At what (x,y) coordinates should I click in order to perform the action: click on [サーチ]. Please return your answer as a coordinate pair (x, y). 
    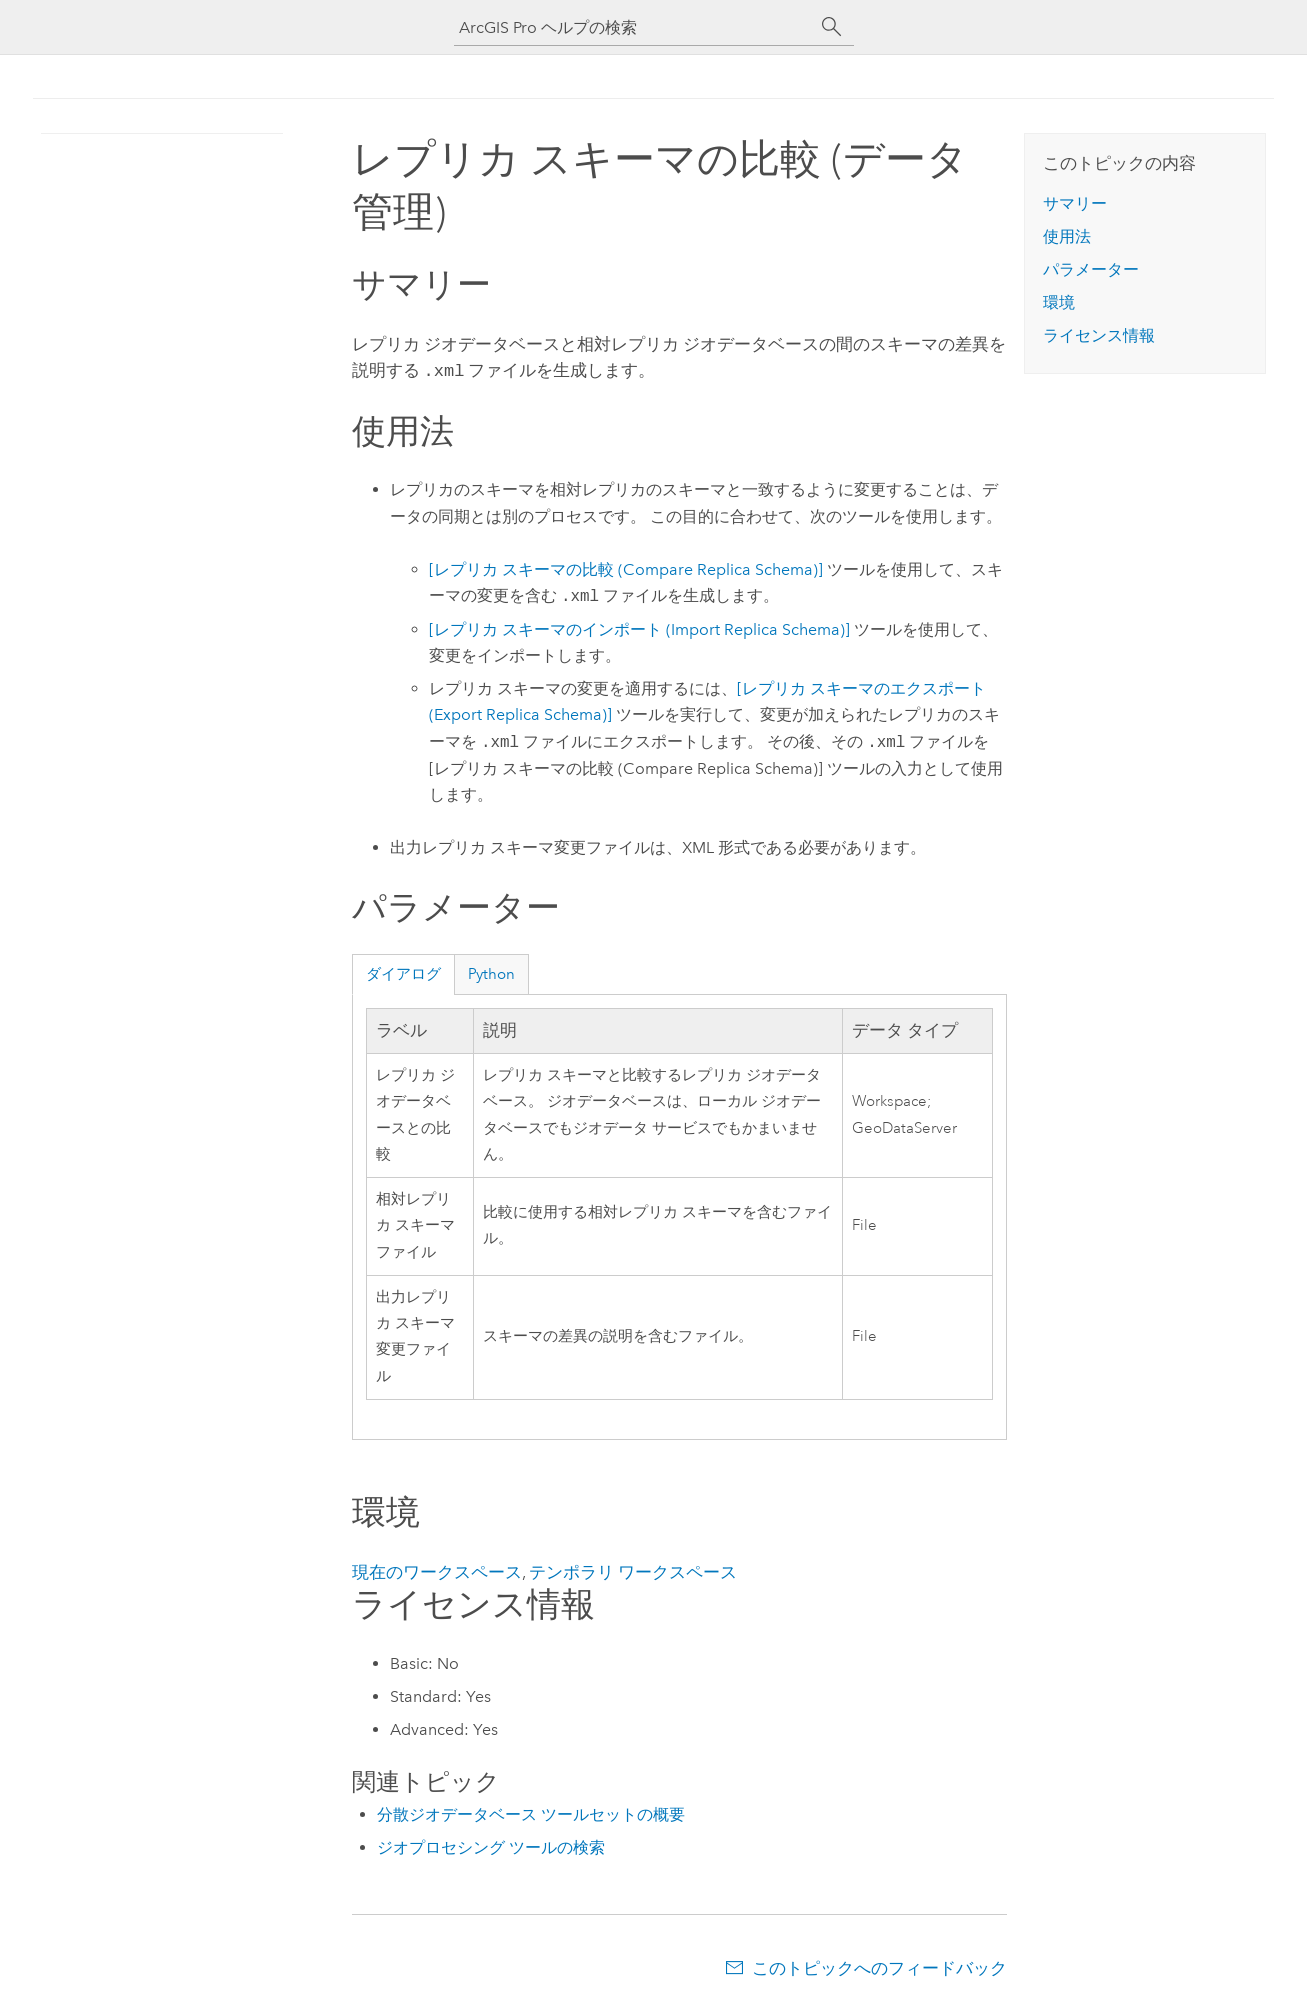
    Looking at the image, I should click on (832, 27).